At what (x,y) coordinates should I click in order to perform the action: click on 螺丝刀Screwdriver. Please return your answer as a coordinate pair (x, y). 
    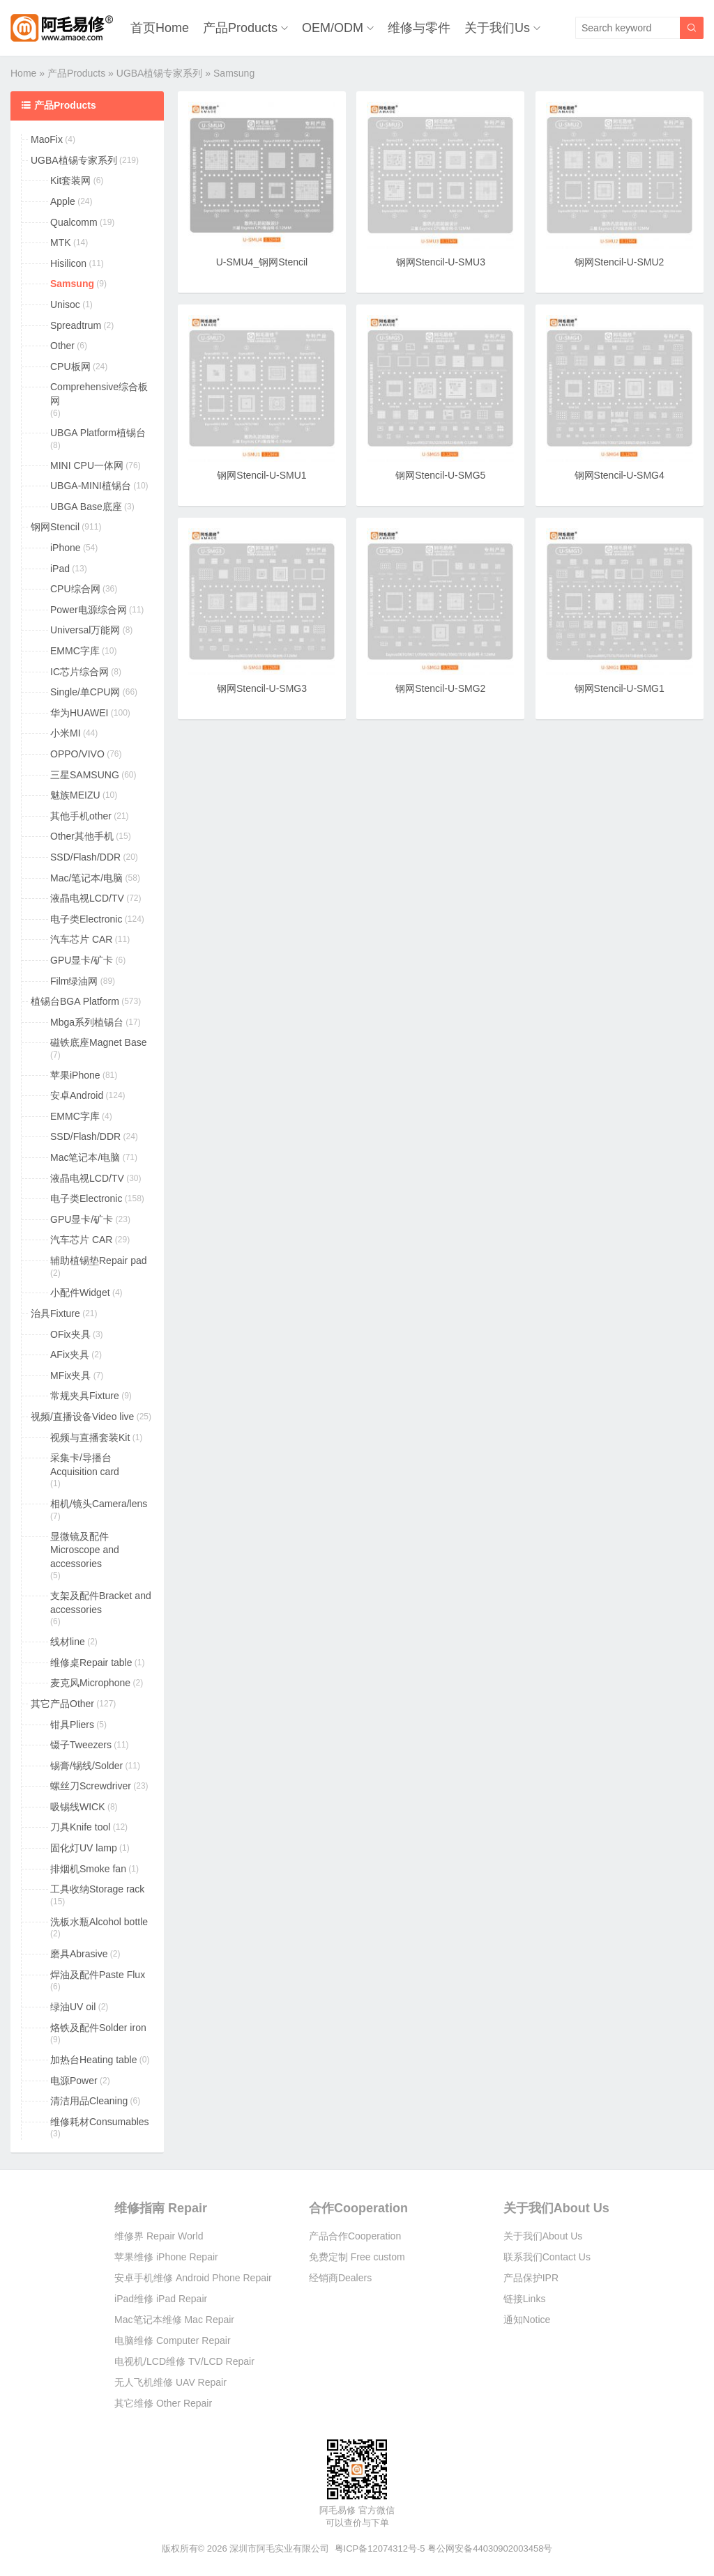
    Looking at the image, I should click on (90, 1785).